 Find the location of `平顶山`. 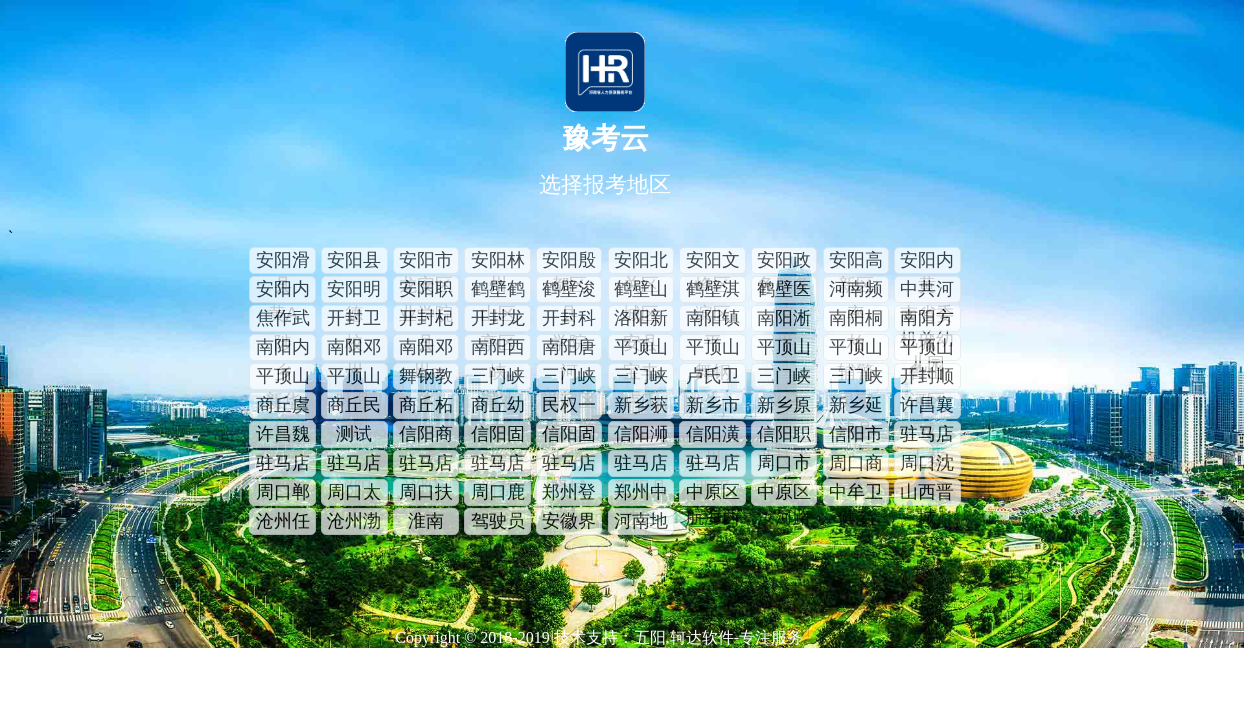

平顶山 is located at coordinates (784, 347).